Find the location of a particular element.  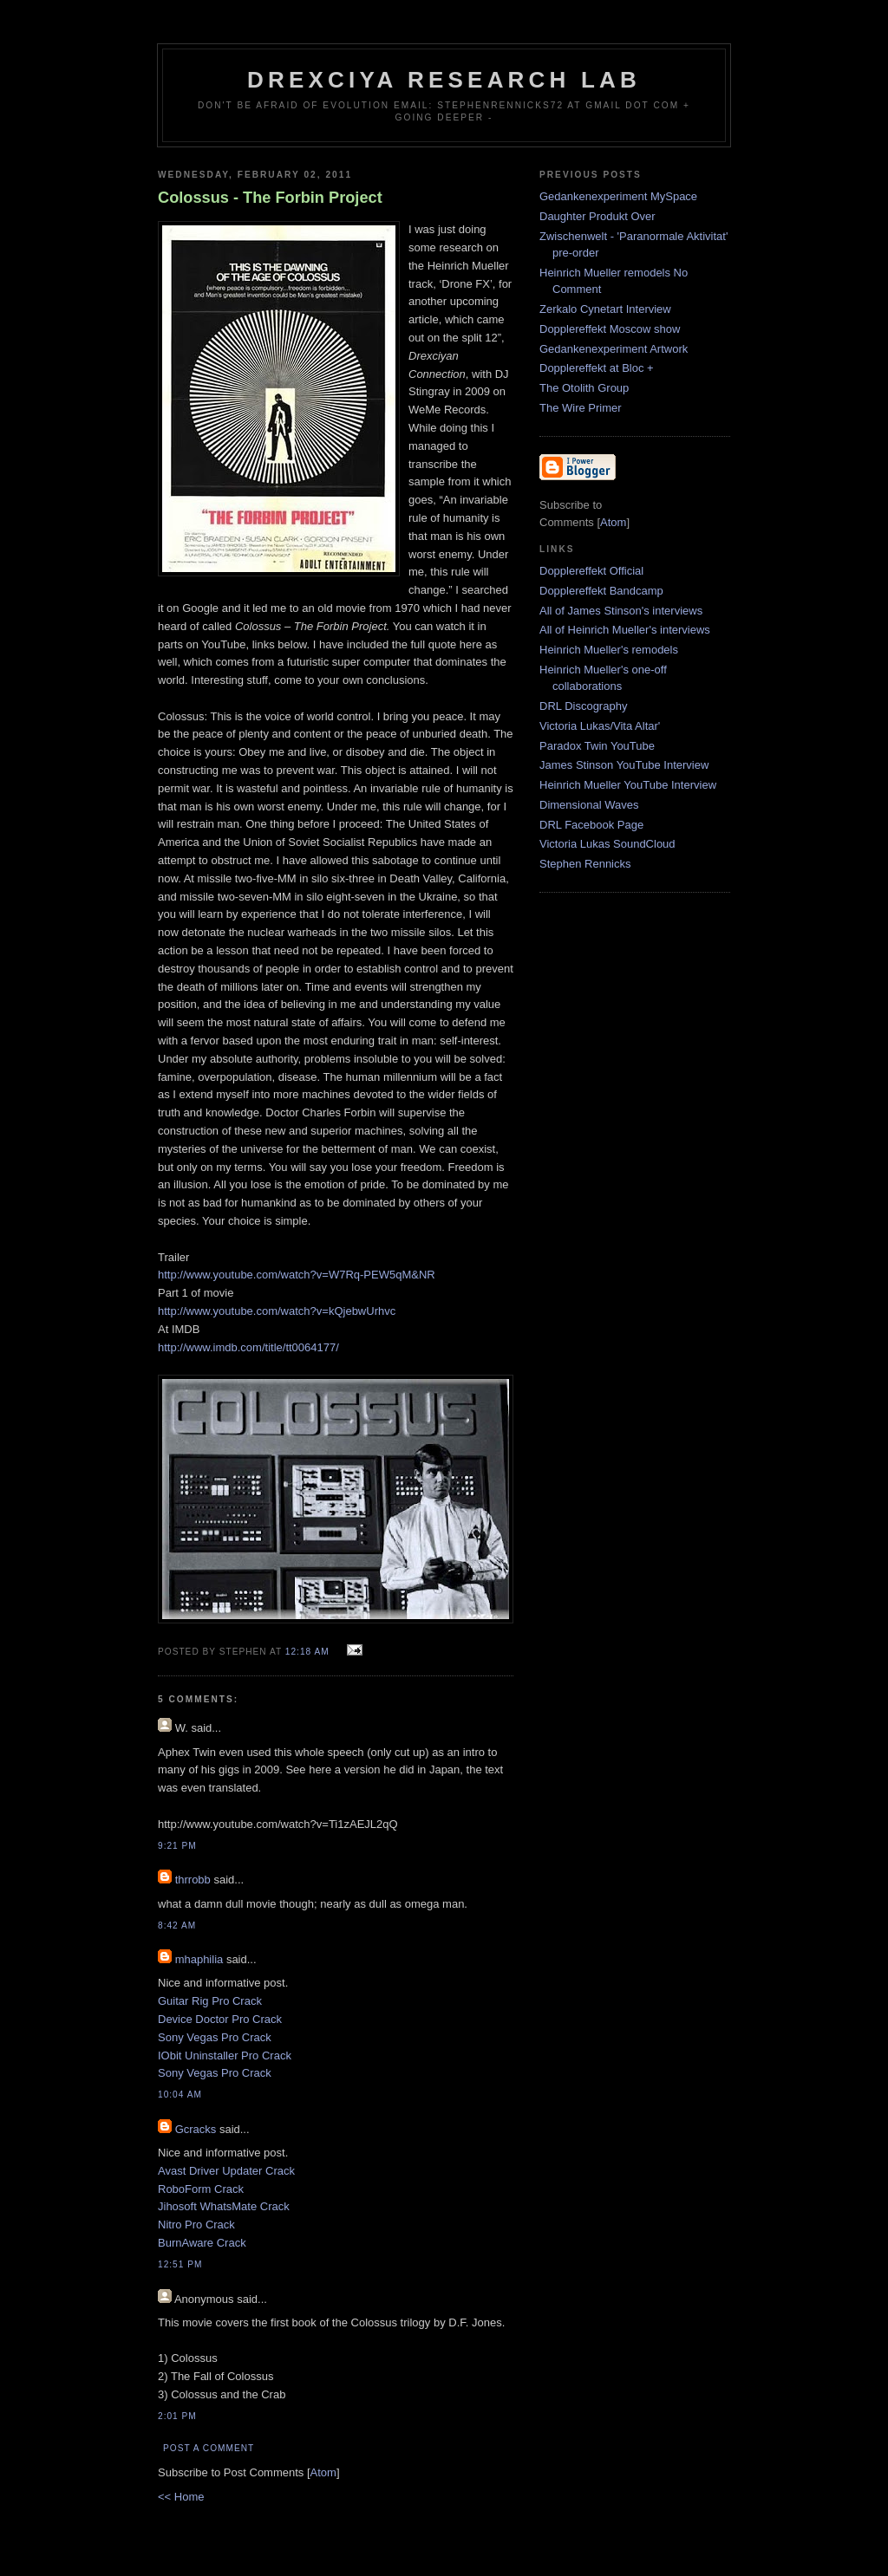

Sony Vegas Pro Crack is located at coordinates (214, 2037).